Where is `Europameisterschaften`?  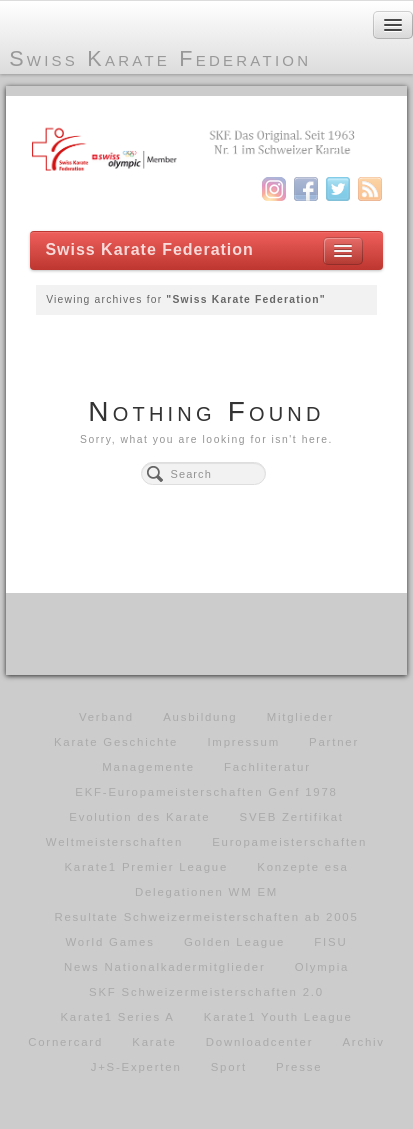 Europameisterschaften is located at coordinates (289, 842).